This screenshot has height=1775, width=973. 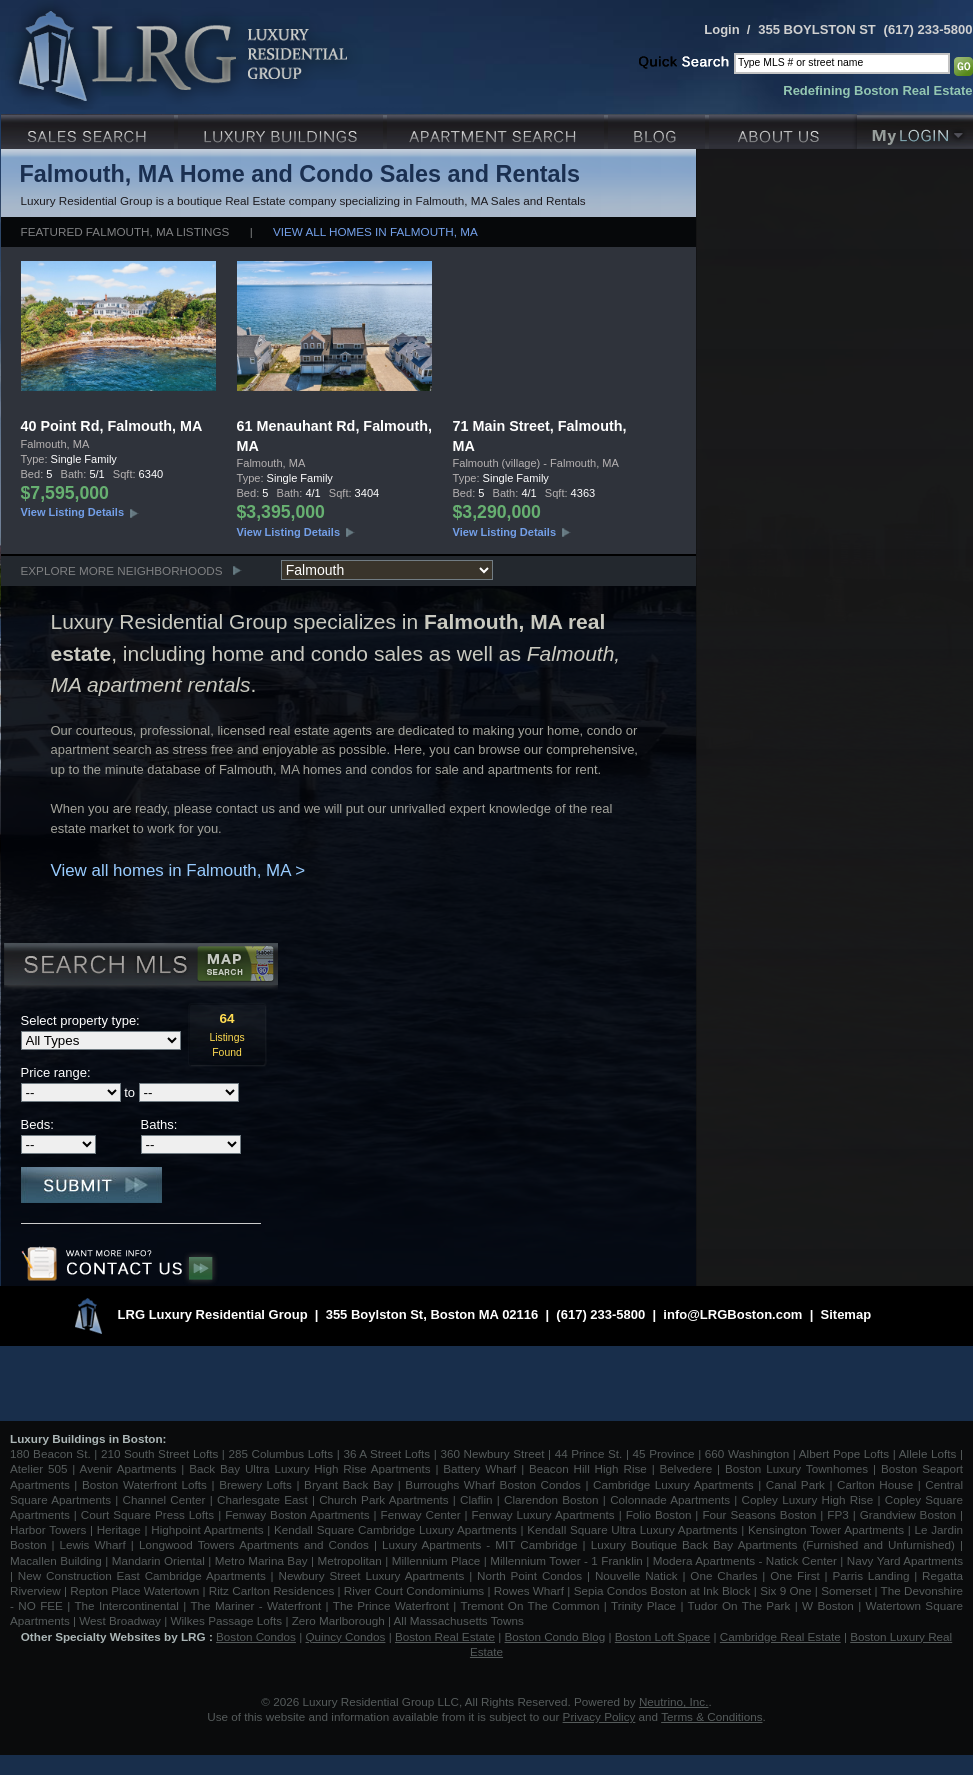 What do you see at coordinates (673, 1484) in the screenshot?
I see `Cambridge Luxury Apartments` at bounding box center [673, 1484].